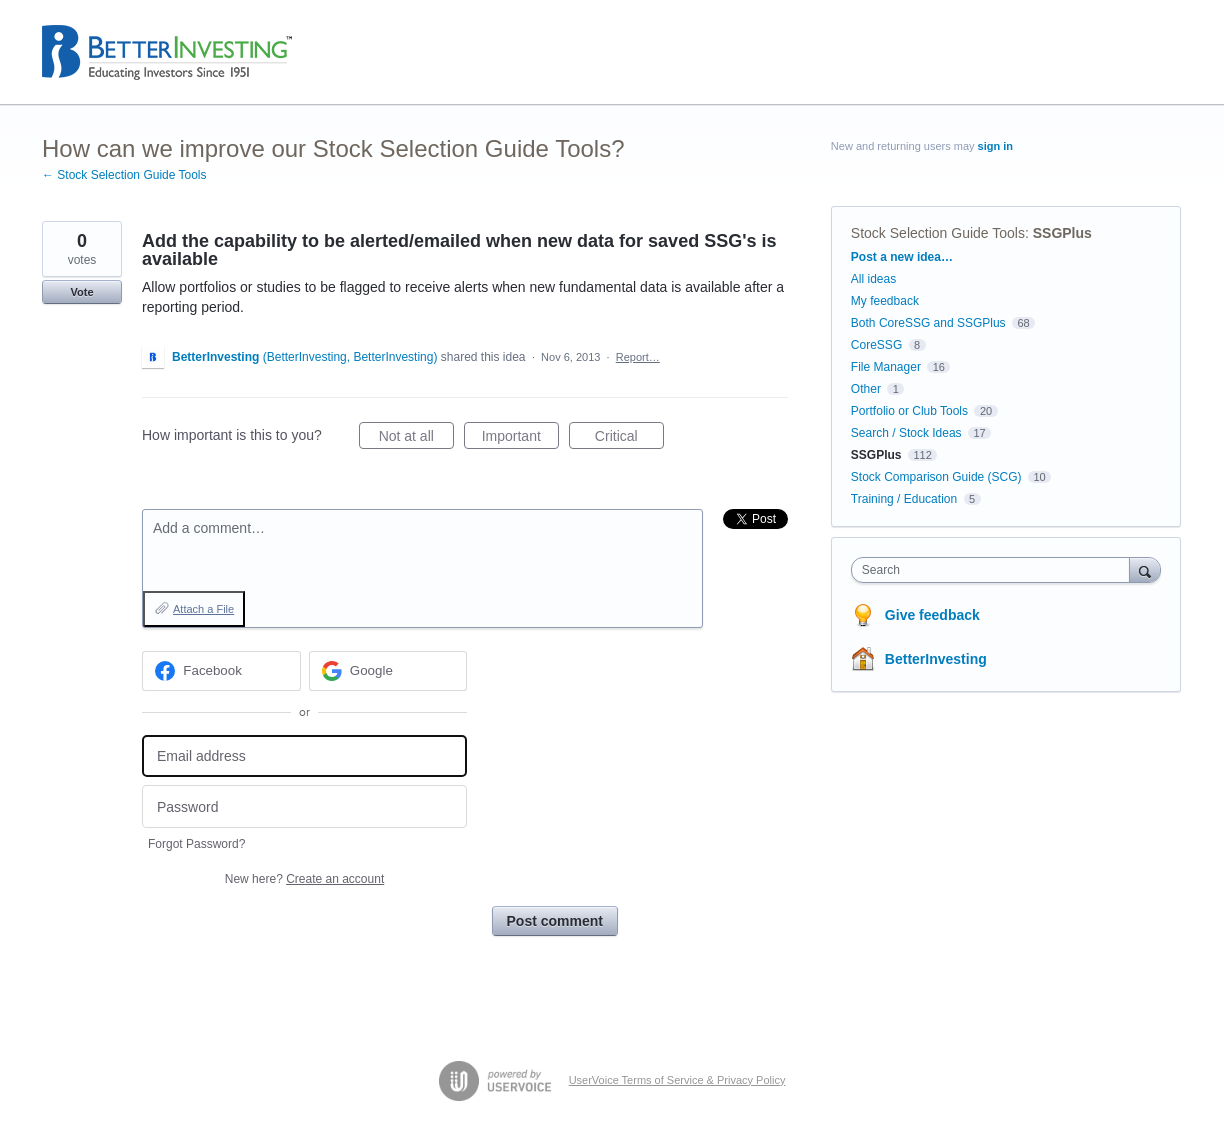  I want to click on Give feedback, so click(932, 615).